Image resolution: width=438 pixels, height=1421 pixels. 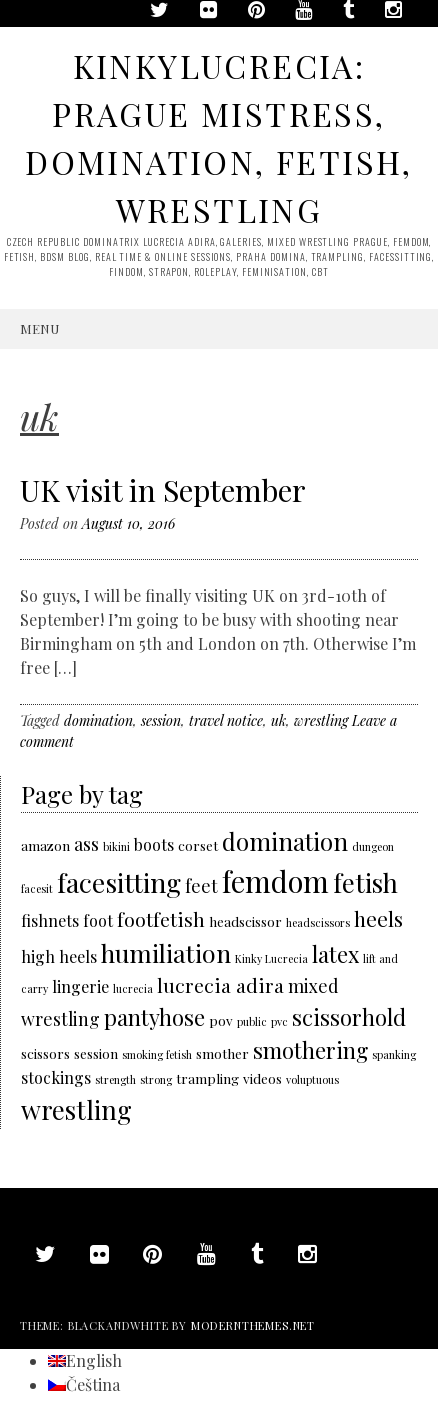 What do you see at coordinates (119, 882) in the screenshot?
I see `facesitting` at bounding box center [119, 882].